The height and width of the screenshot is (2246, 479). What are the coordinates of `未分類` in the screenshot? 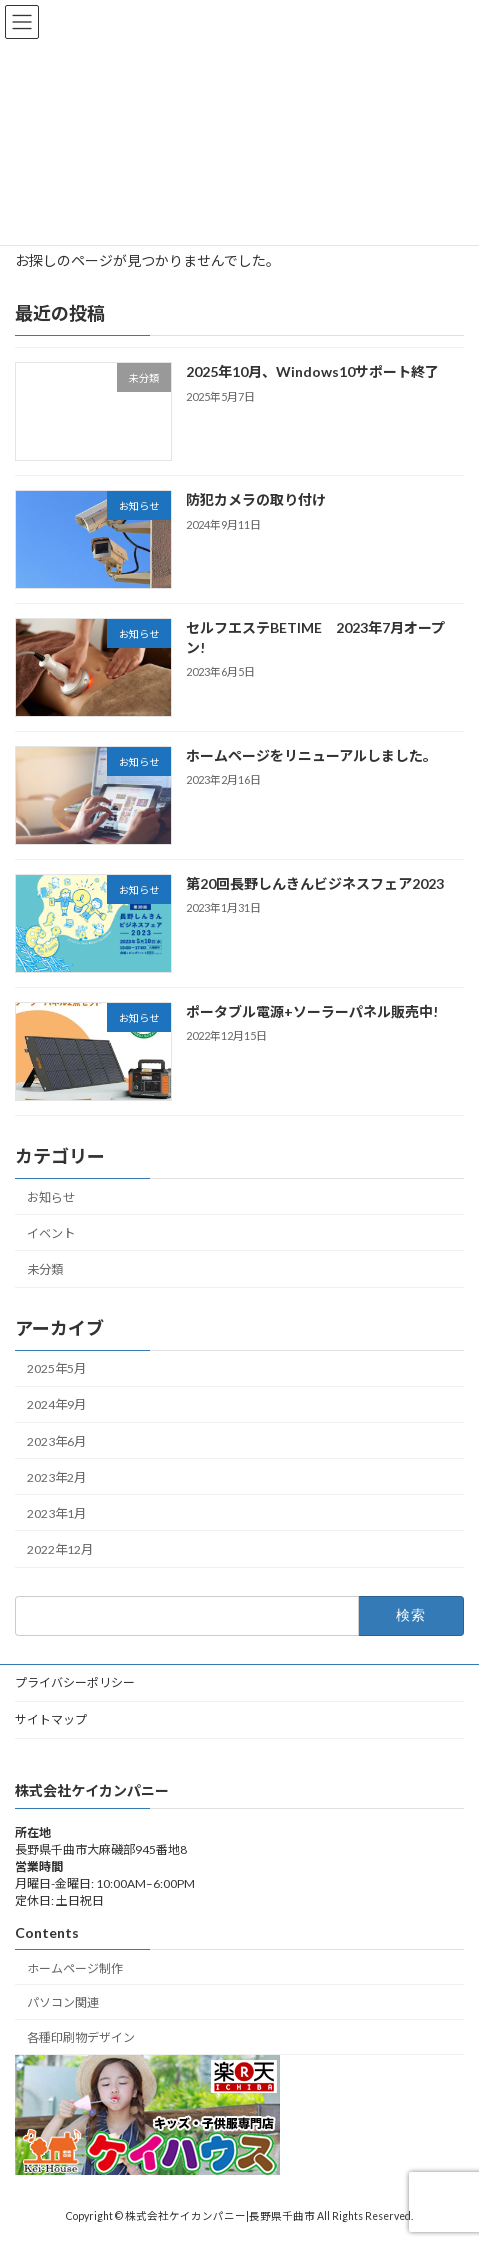 It's located at (45, 1269).